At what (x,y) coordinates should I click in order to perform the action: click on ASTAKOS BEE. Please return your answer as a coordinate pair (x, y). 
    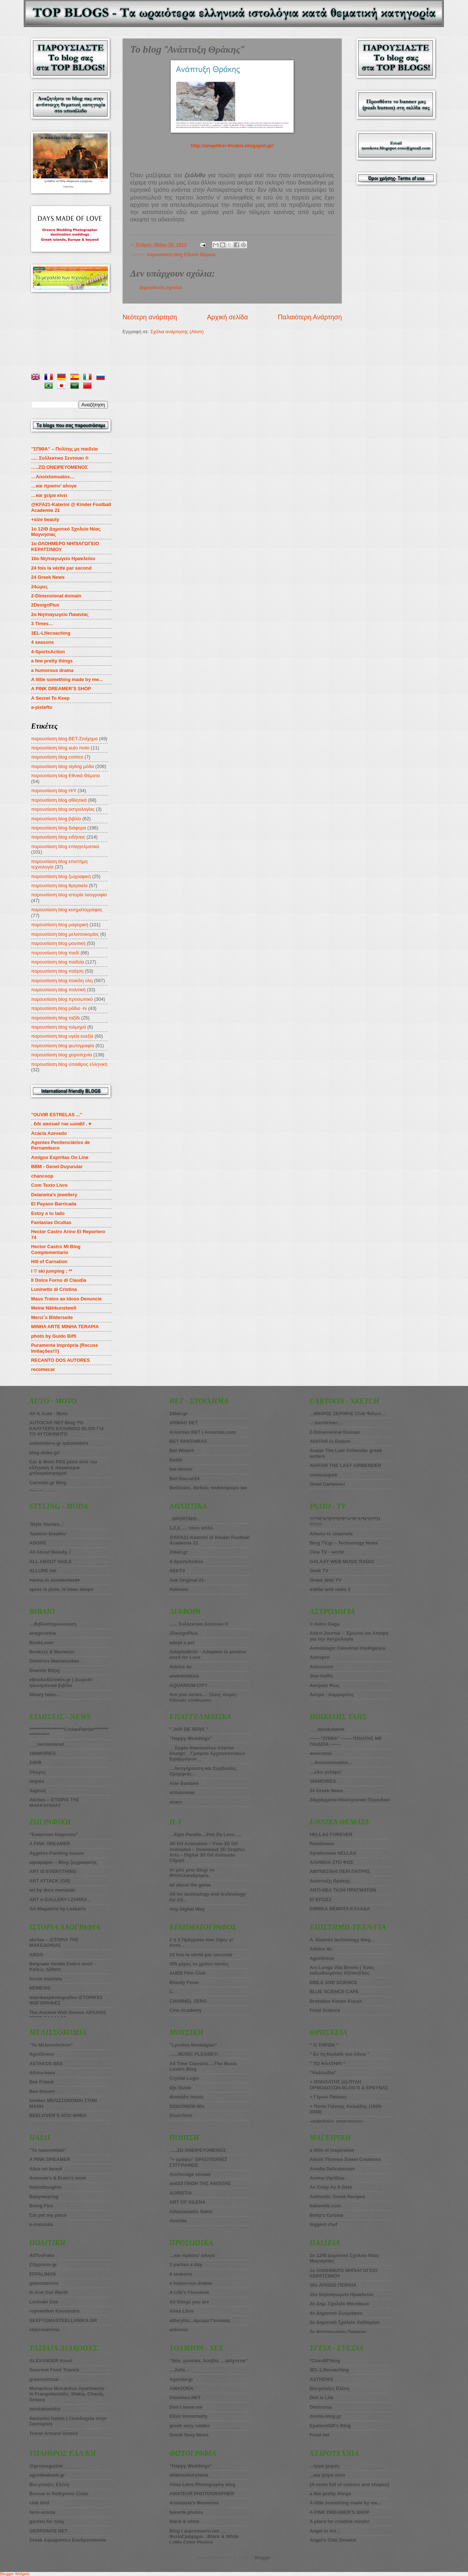
    Looking at the image, I should click on (46, 2063).